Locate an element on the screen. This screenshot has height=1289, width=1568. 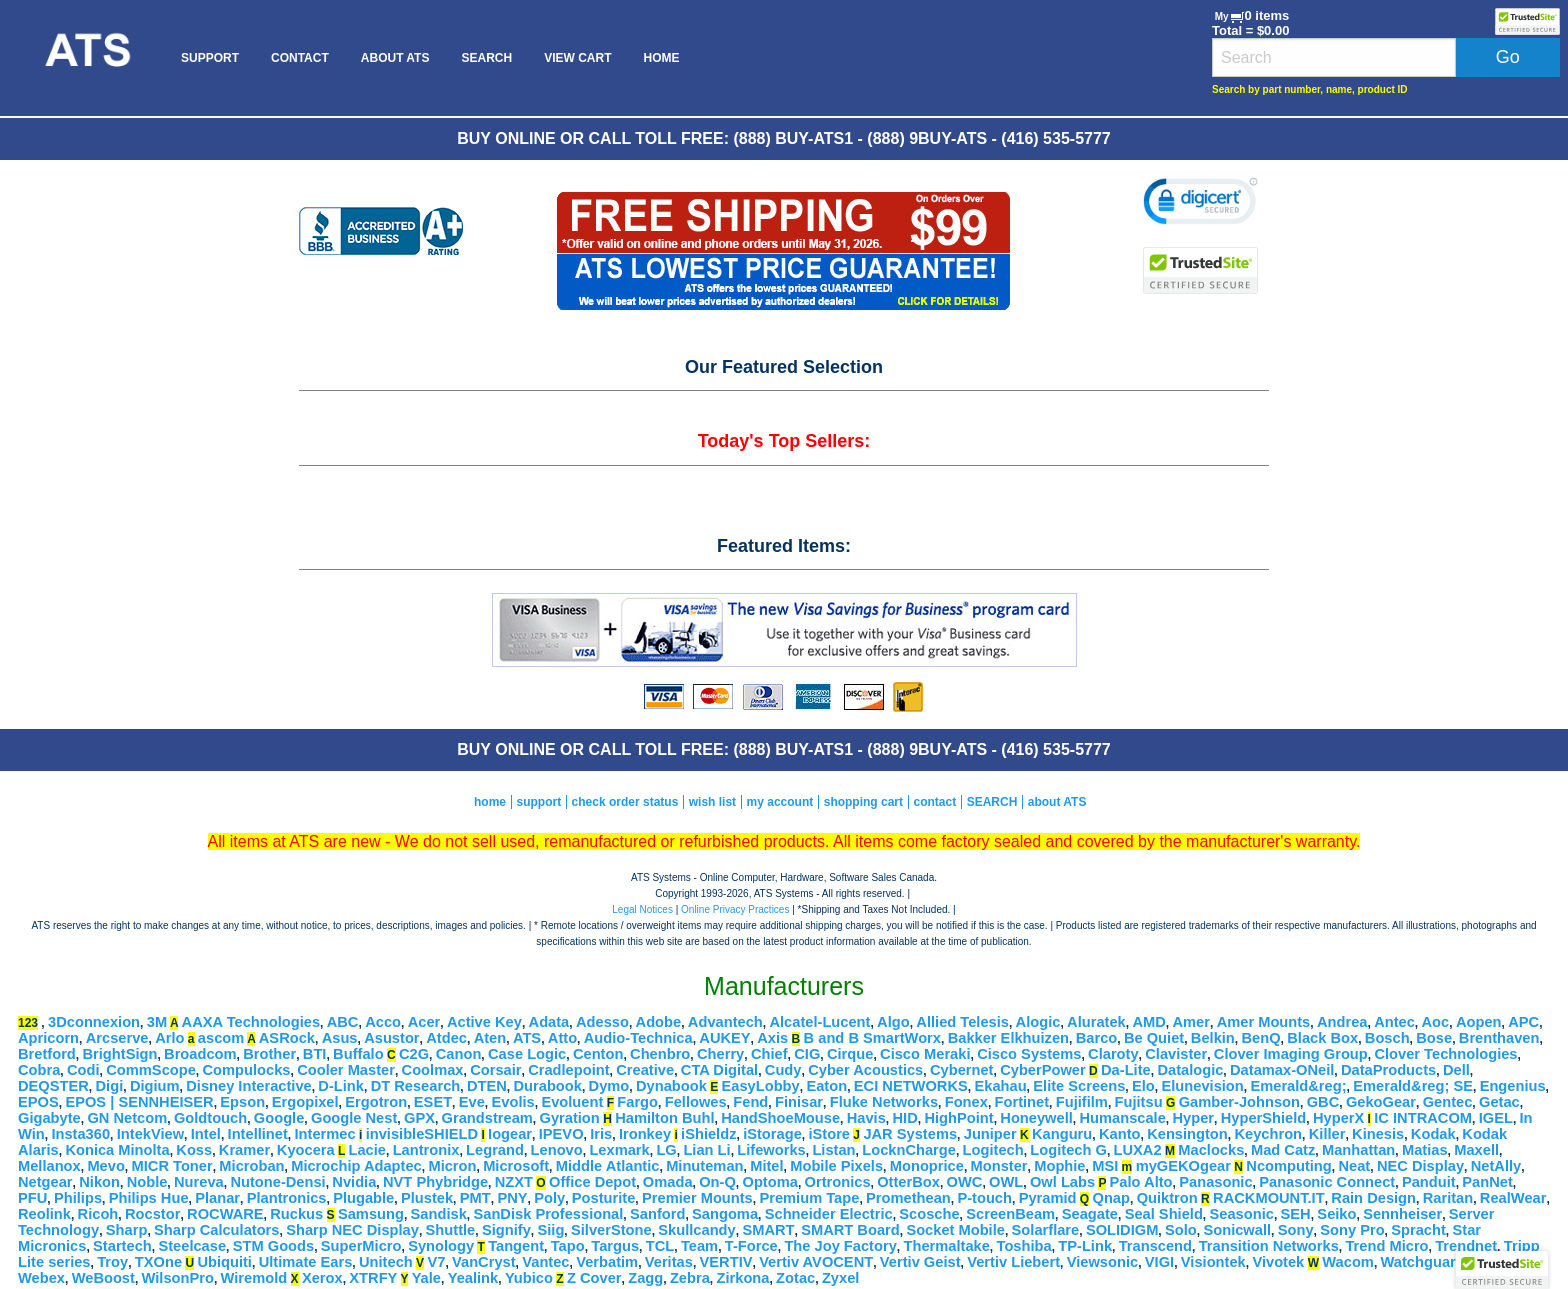
Kanguru is located at coordinates (1062, 1134).